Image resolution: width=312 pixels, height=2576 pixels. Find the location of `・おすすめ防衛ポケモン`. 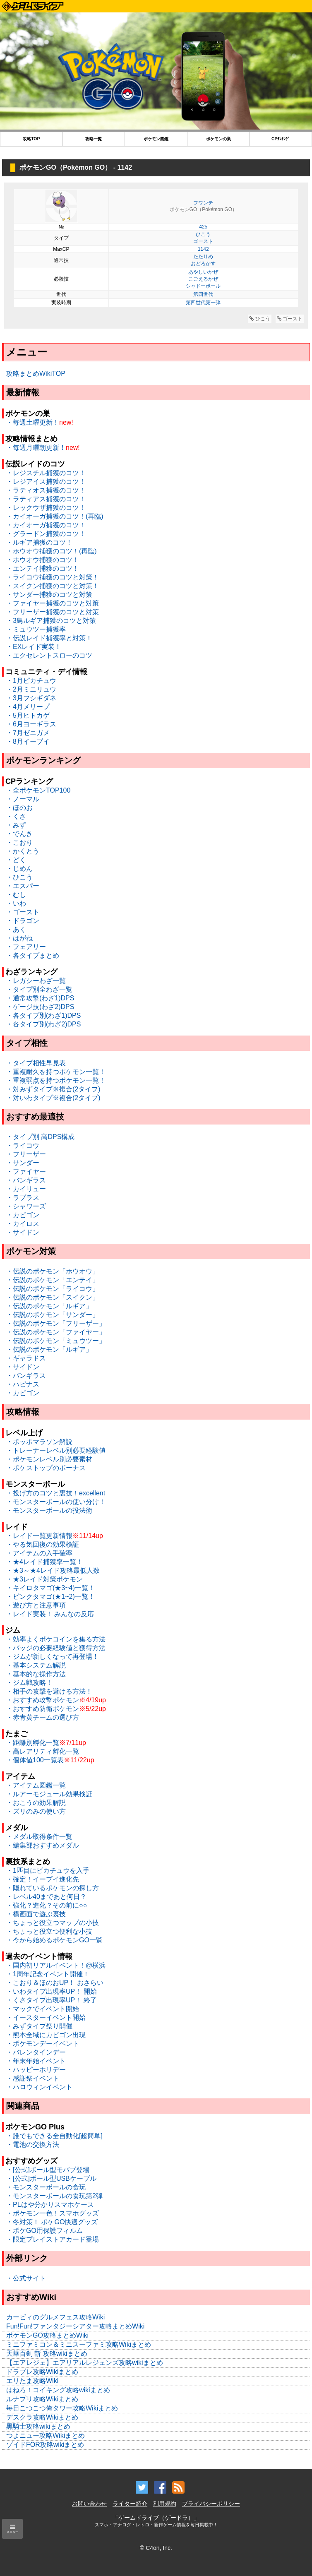

・おすすめ防衛ポケモン is located at coordinates (42, 1708).